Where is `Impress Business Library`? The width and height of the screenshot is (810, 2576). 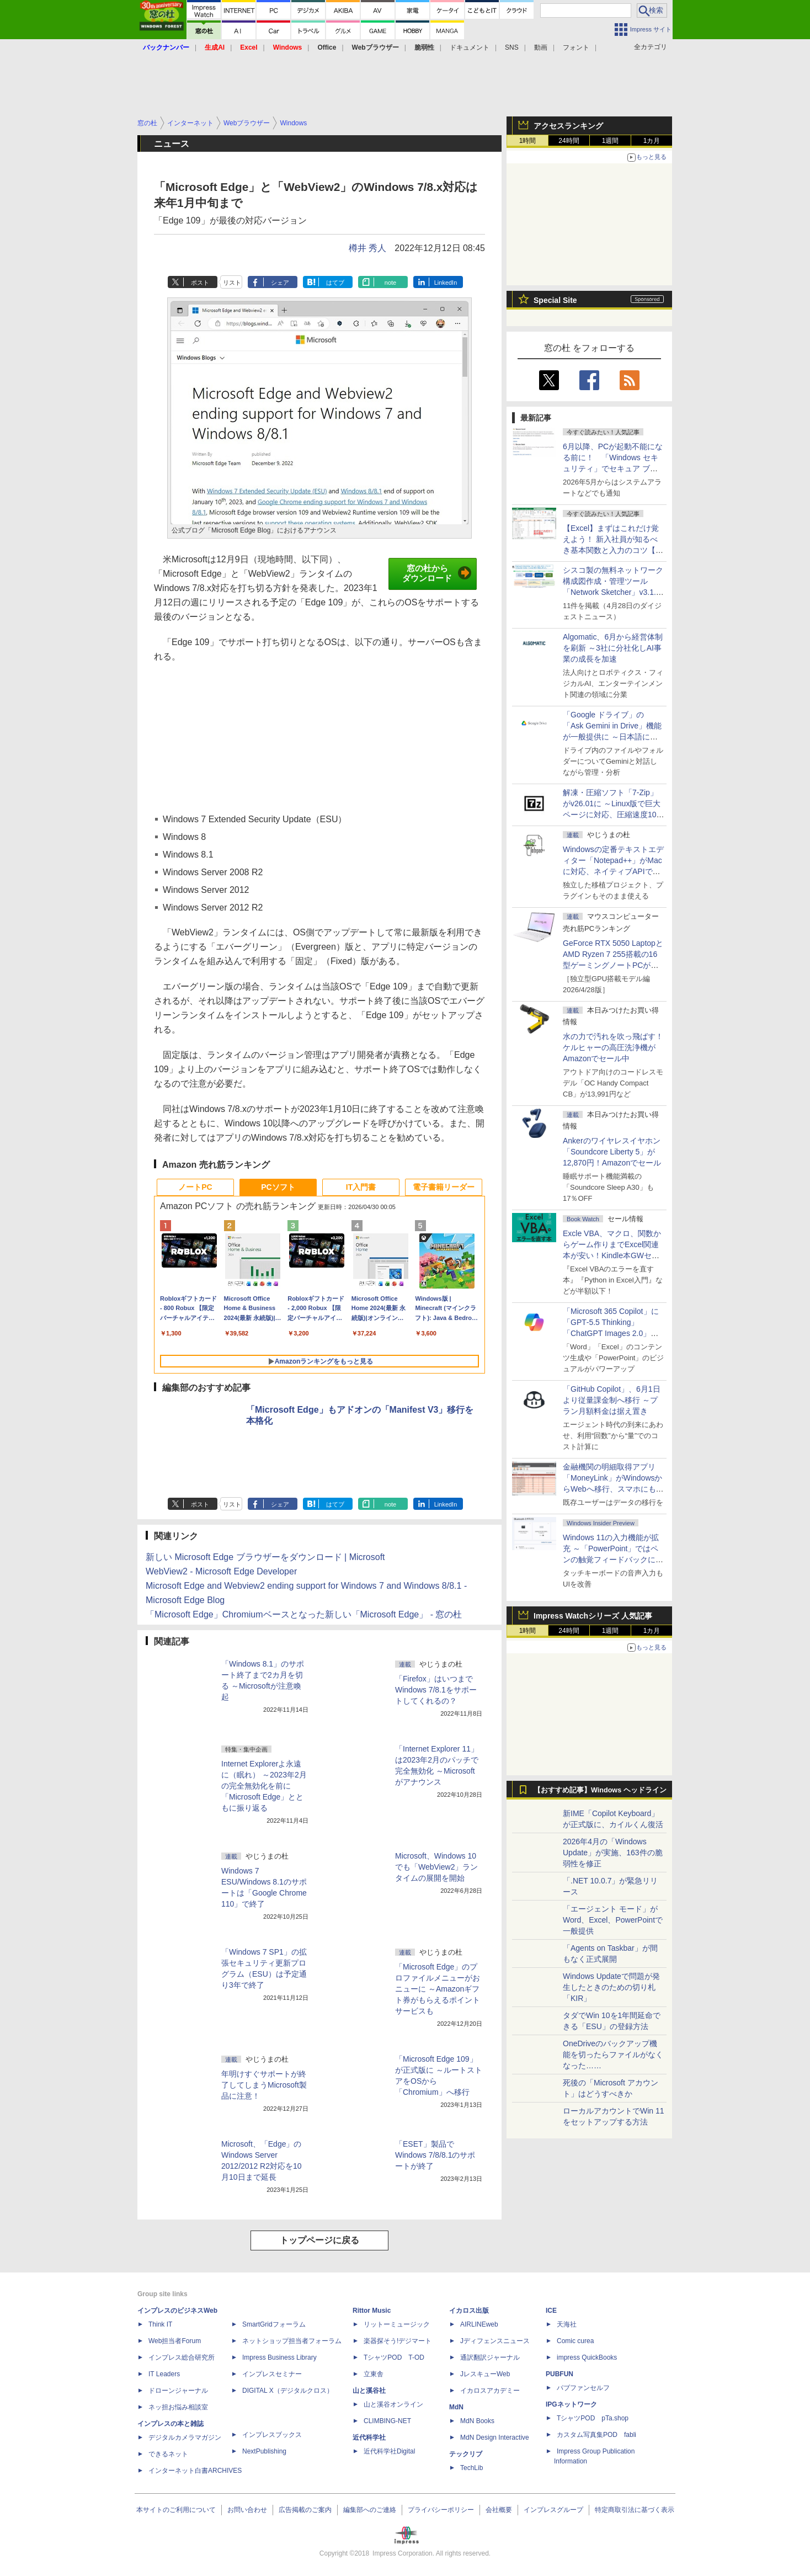 Impress Business Library is located at coordinates (279, 2357).